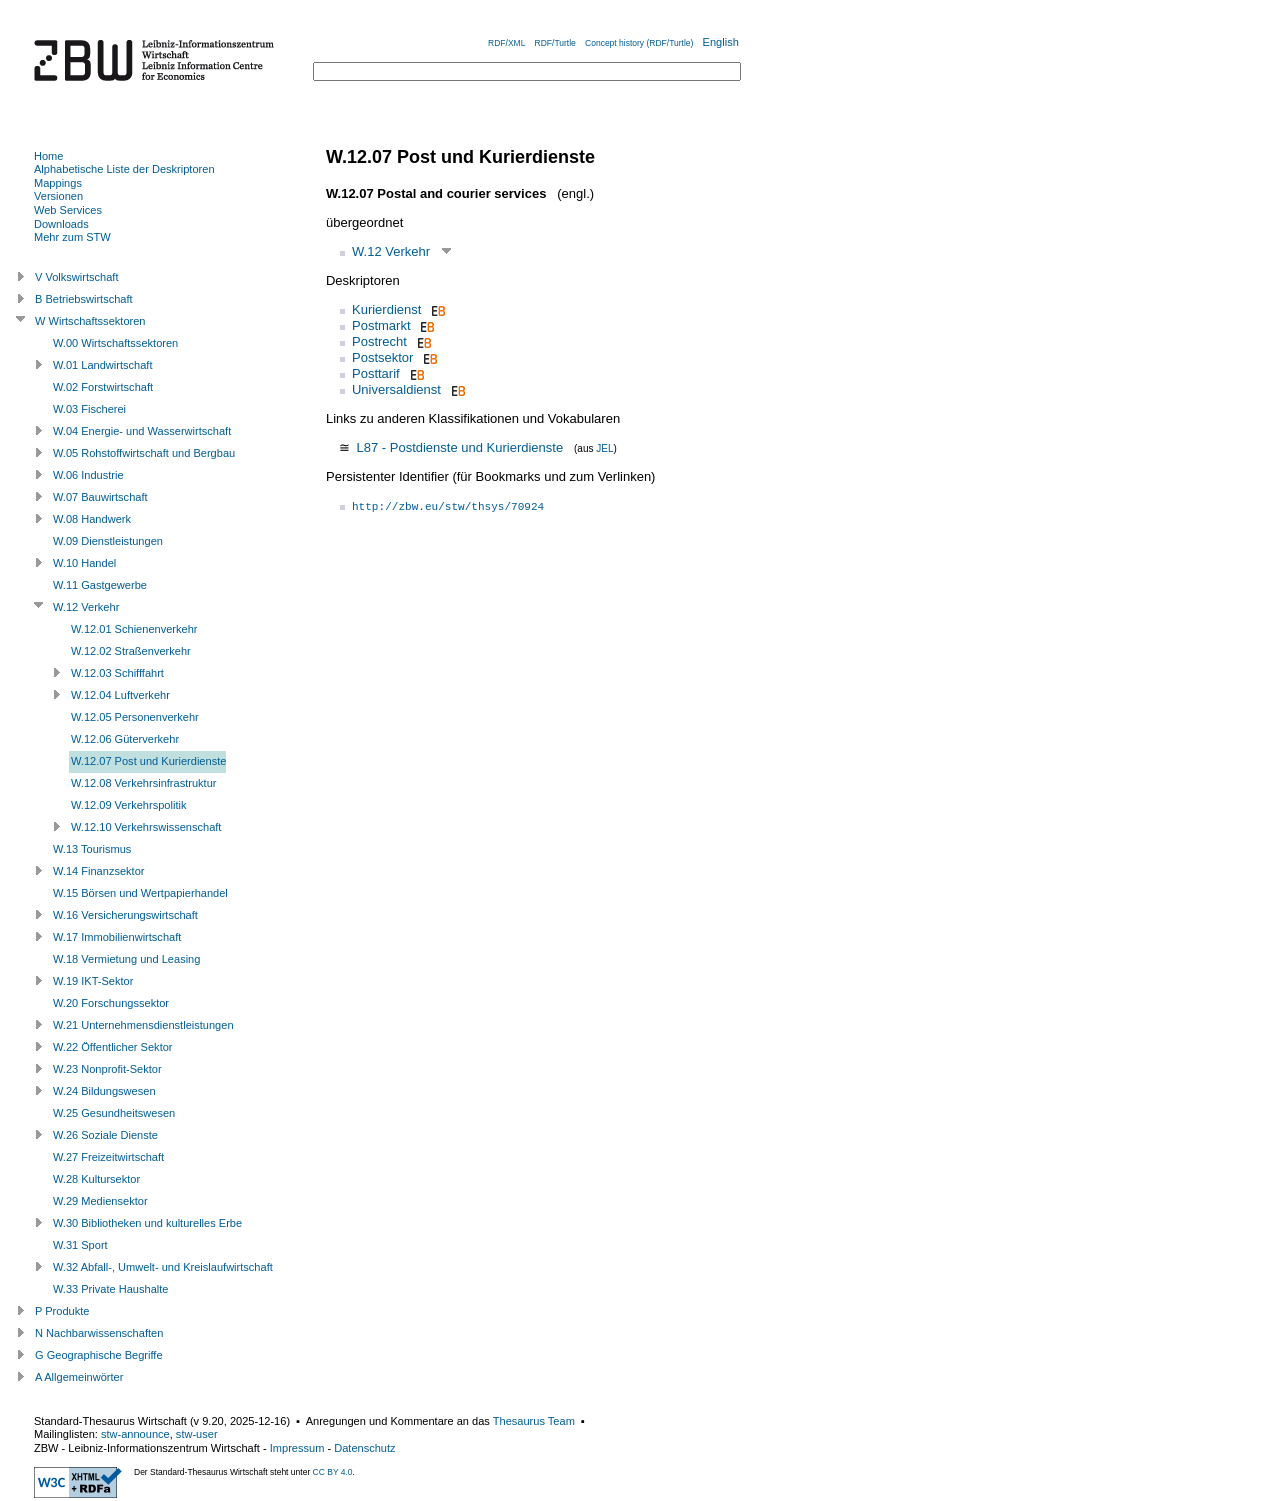 Image resolution: width=1280 pixels, height=1501 pixels. I want to click on Mappings, so click(58, 183).